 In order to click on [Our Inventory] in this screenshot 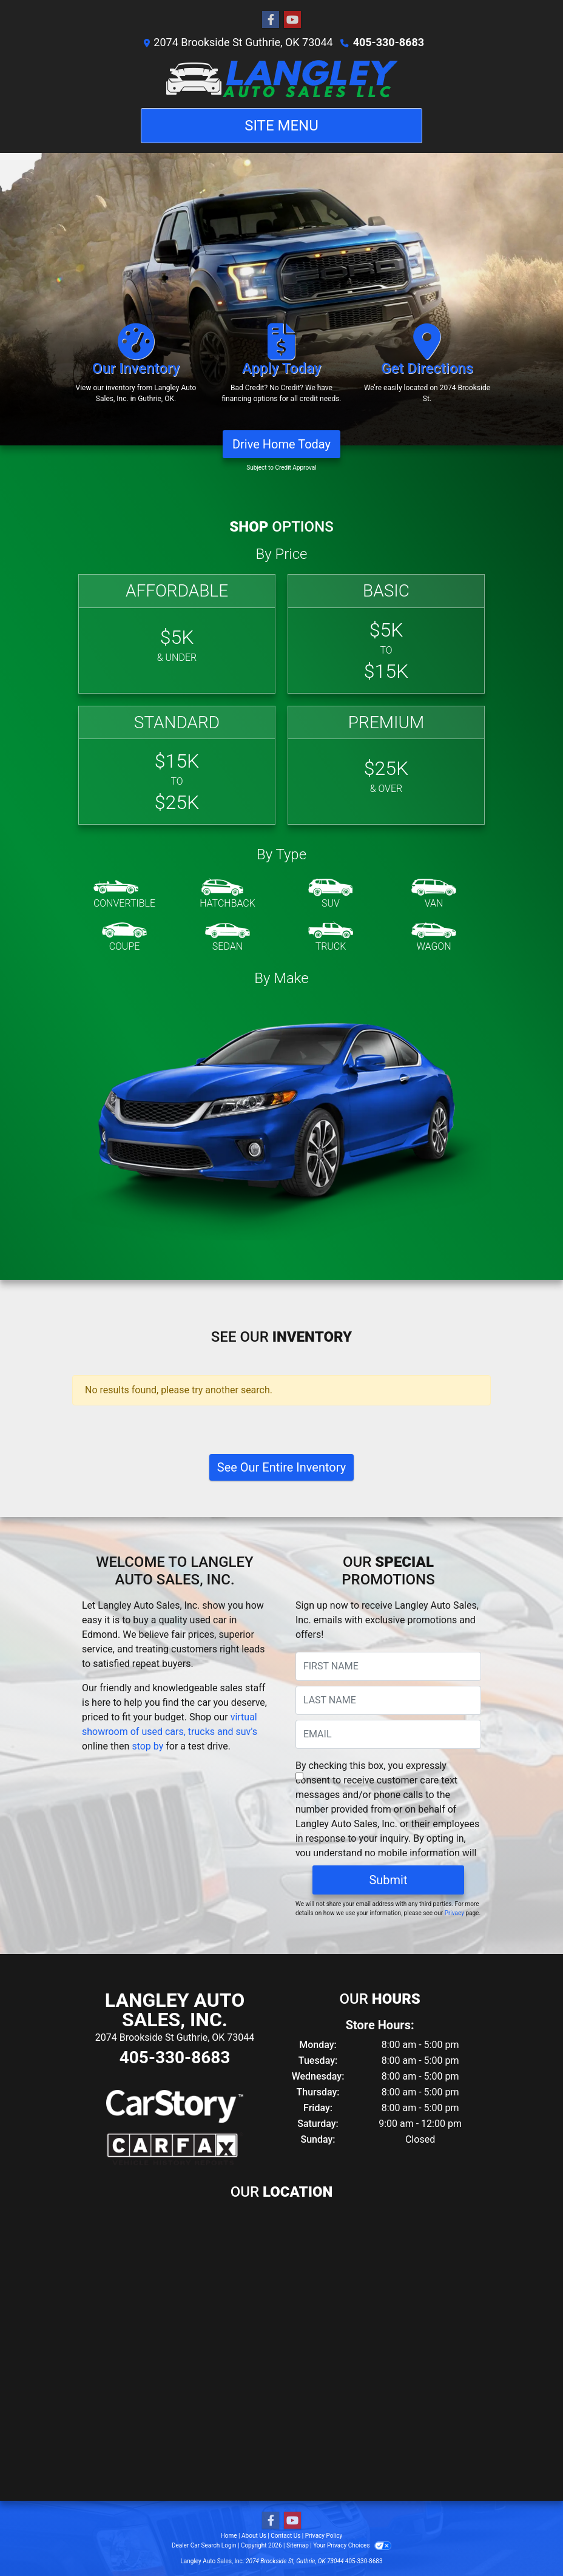, I will do `click(136, 368)`.